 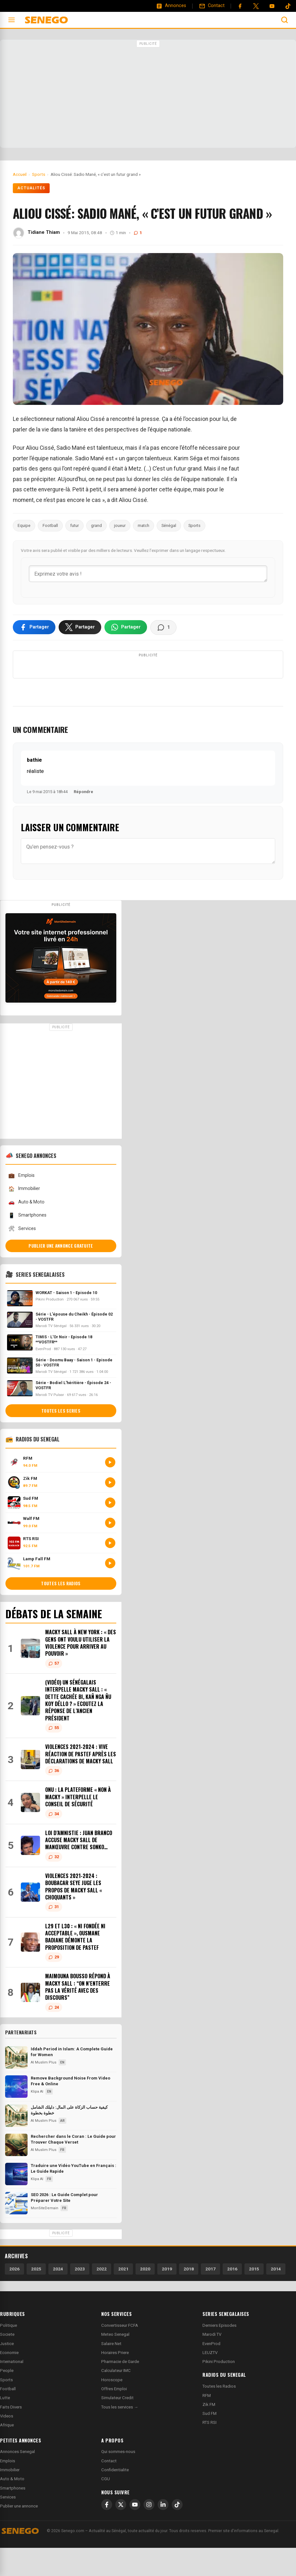 What do you see at coordinates (61, 1274) in the screenshot?
I see `Publier une annonce gratuite` at bounding box center [61, 1274].